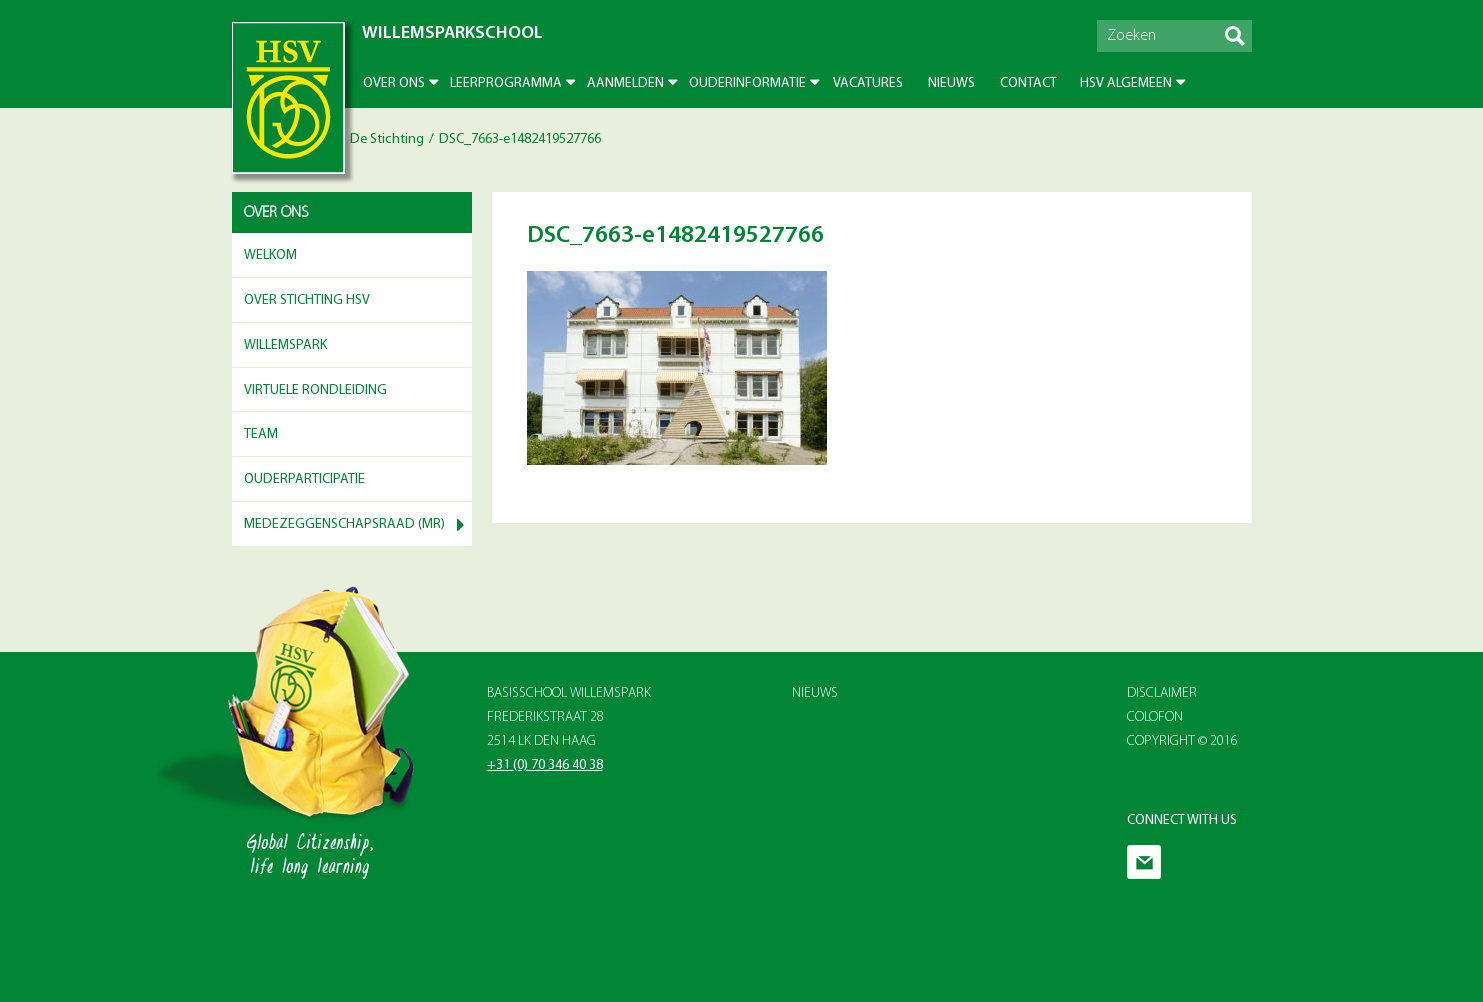  What do you see at coordinates (307, 300) in the screenshot?
I see `Over Stichting HSV` at bounding box center [307, 300].